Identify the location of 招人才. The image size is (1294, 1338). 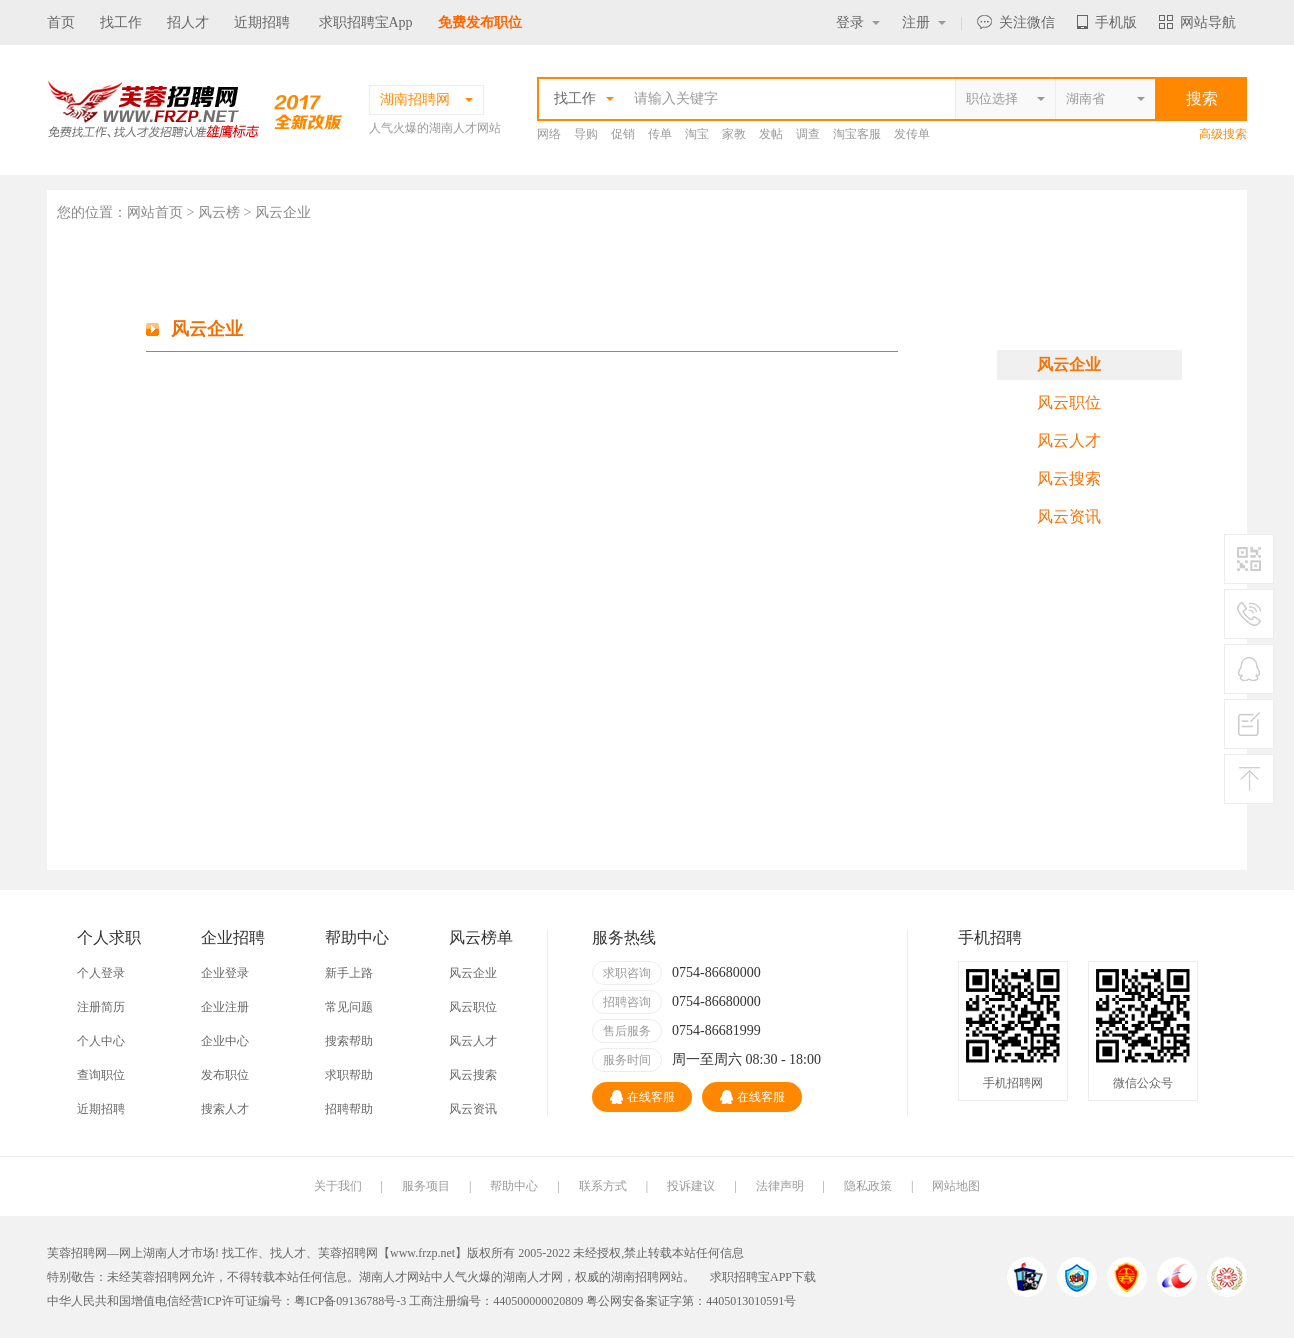
(188, 22).